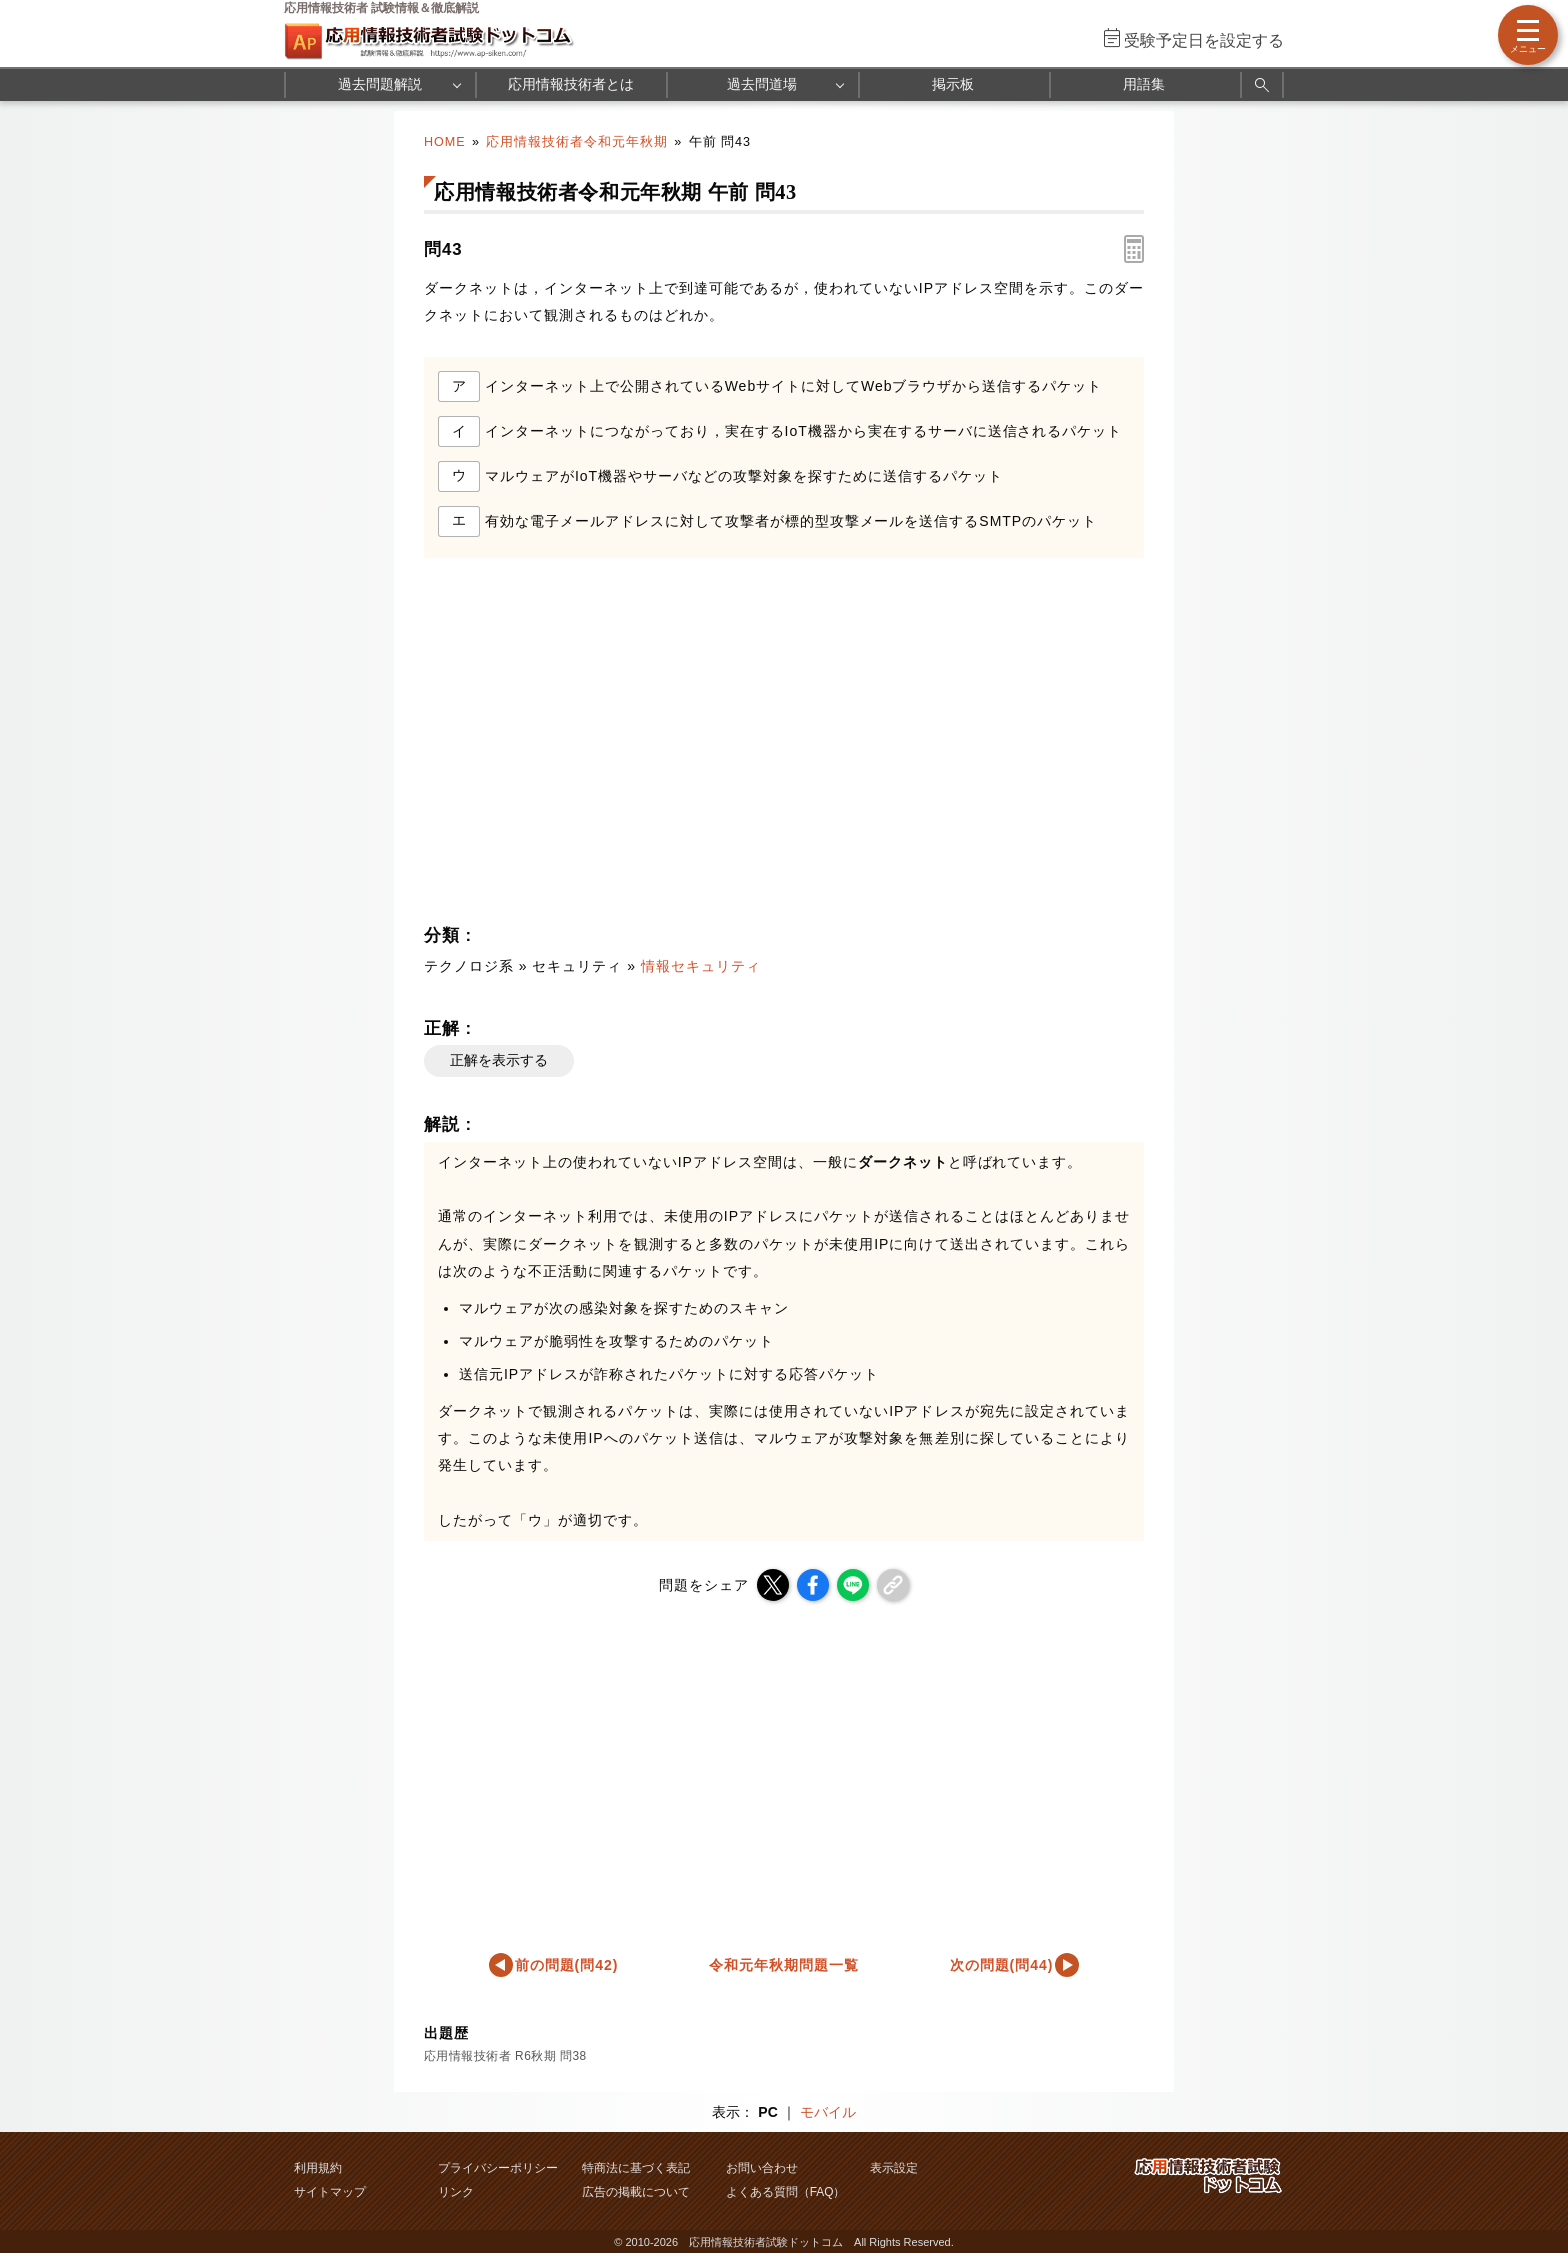 This screenshot has height=2253, width=1568. I want to click on お問い合わせ, so click(762, 2168).